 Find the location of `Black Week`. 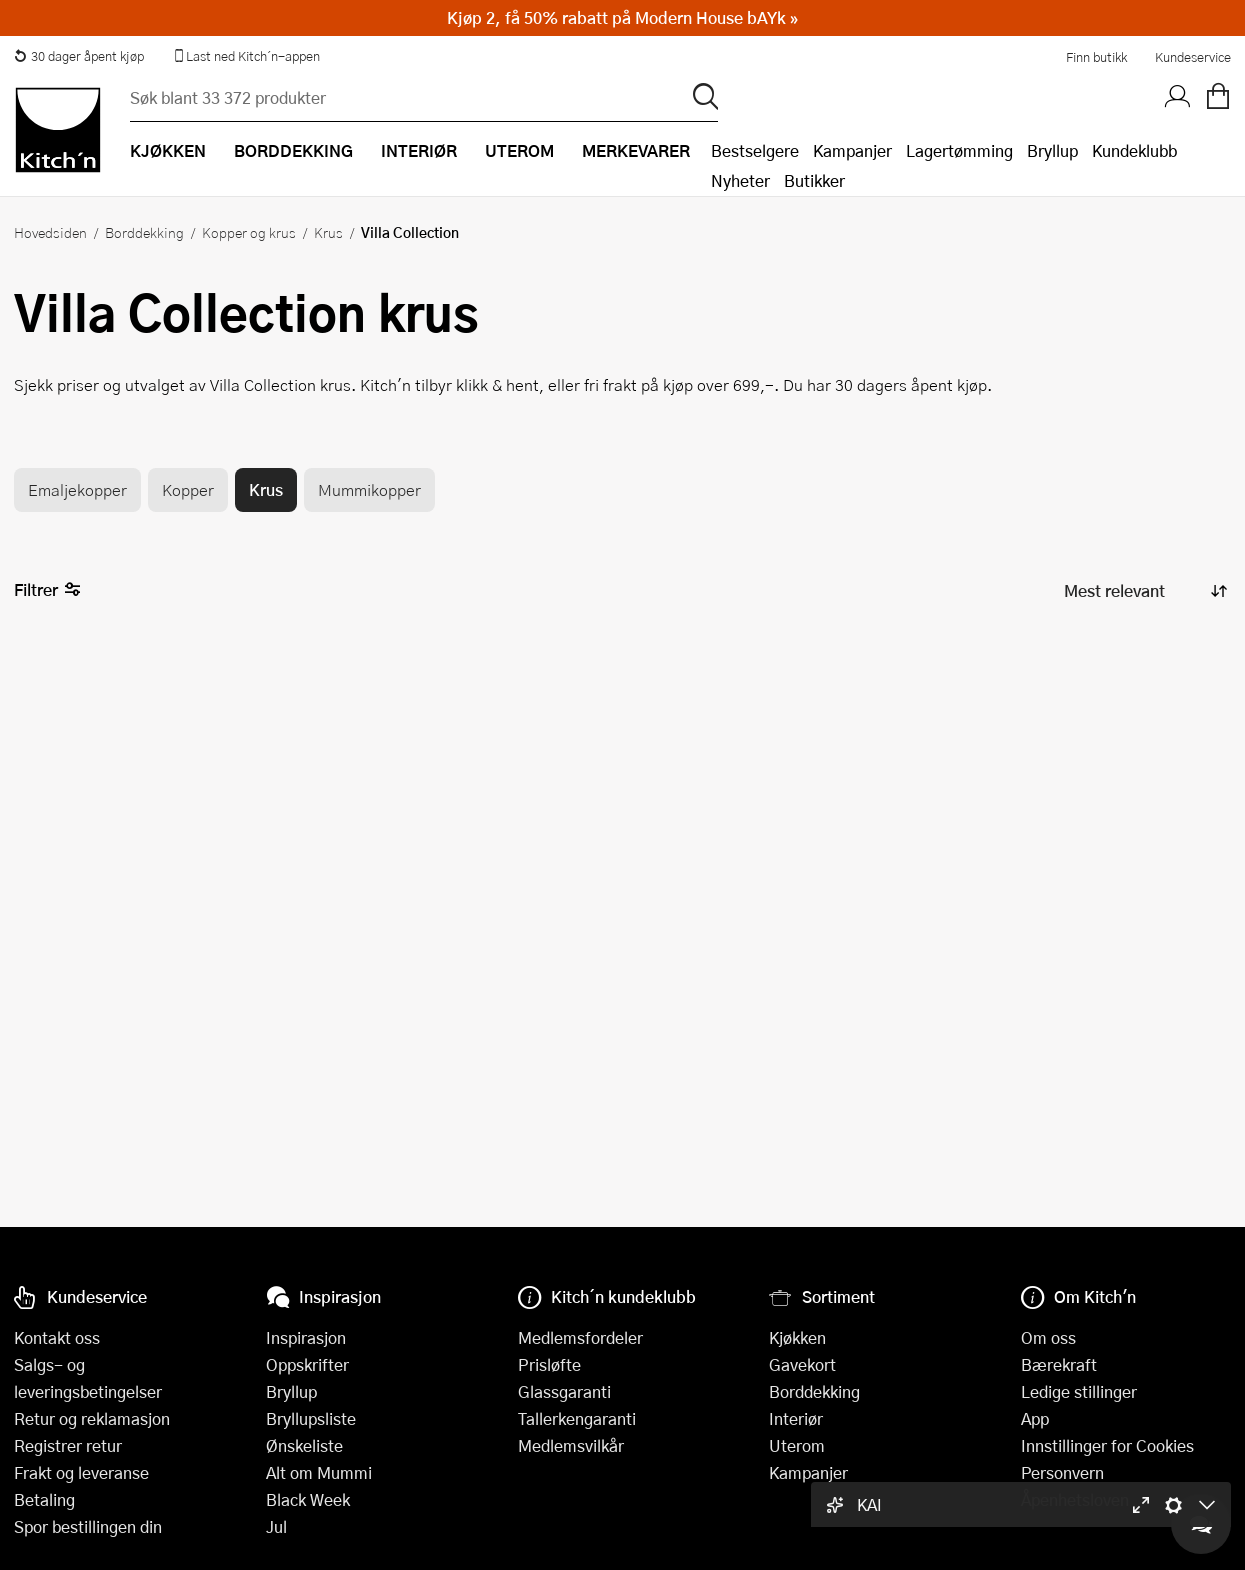

Black Week is located at coordinates (308, 1499).